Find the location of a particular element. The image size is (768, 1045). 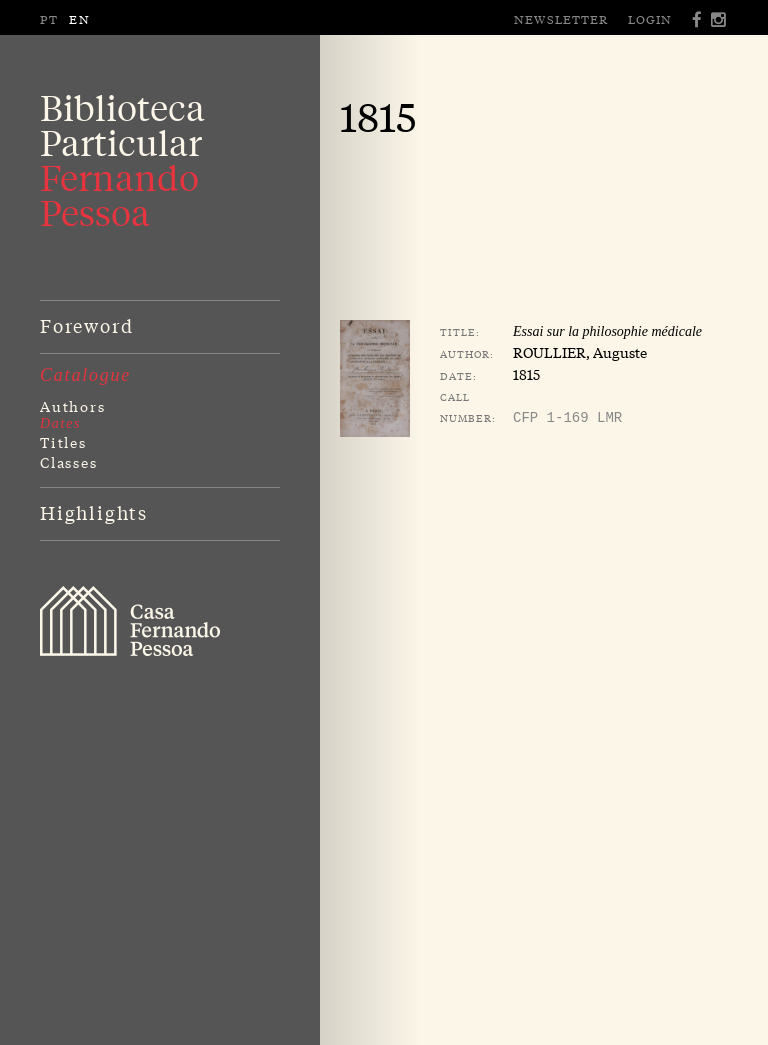

Login is located at coordinates (650, 19).